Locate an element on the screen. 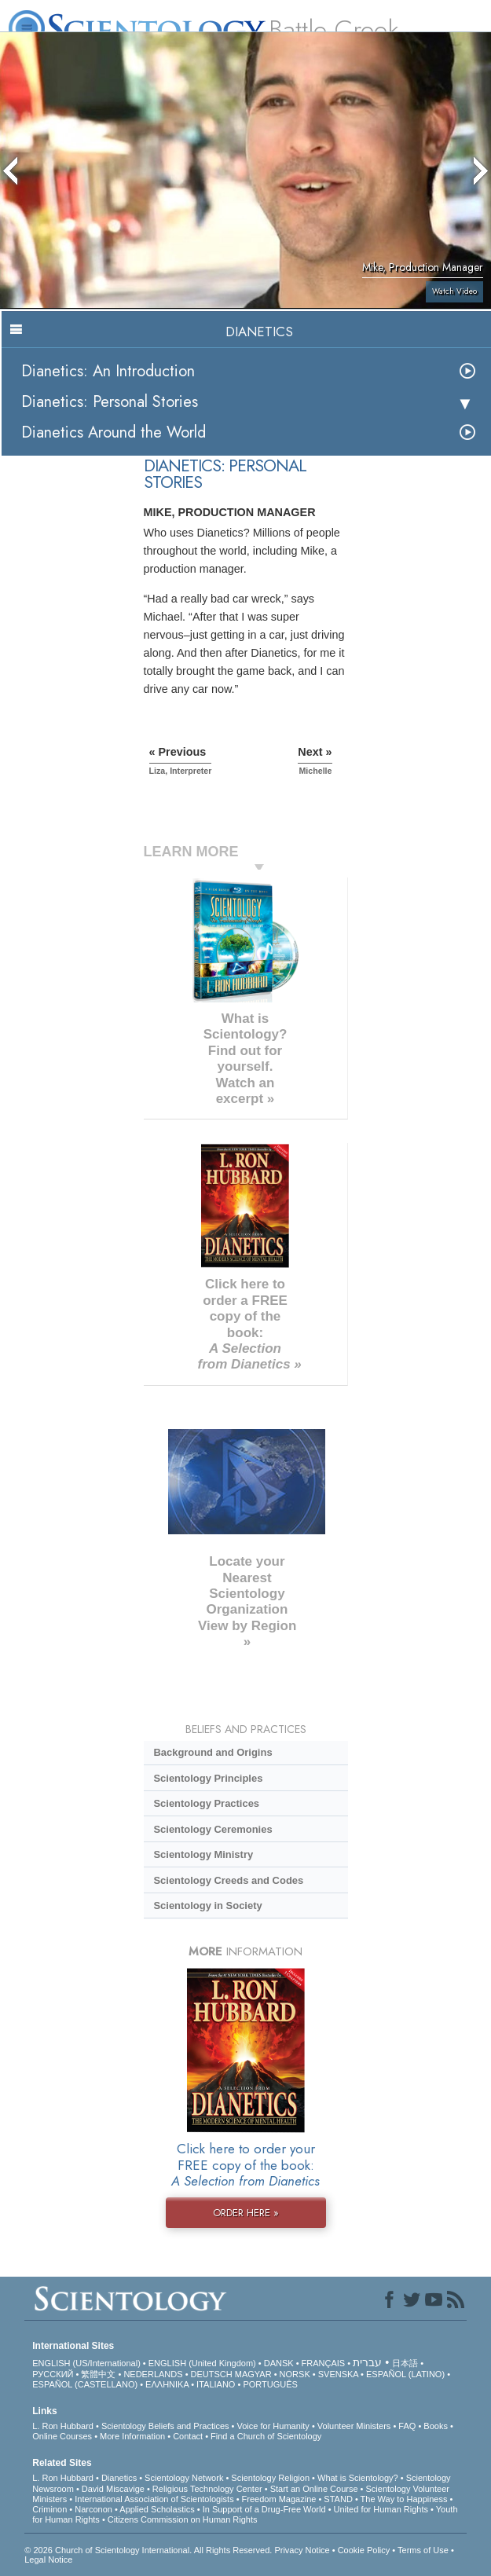 The image size is (491, 2576). Religious Technology Center is located at coordinates (207, 2489).